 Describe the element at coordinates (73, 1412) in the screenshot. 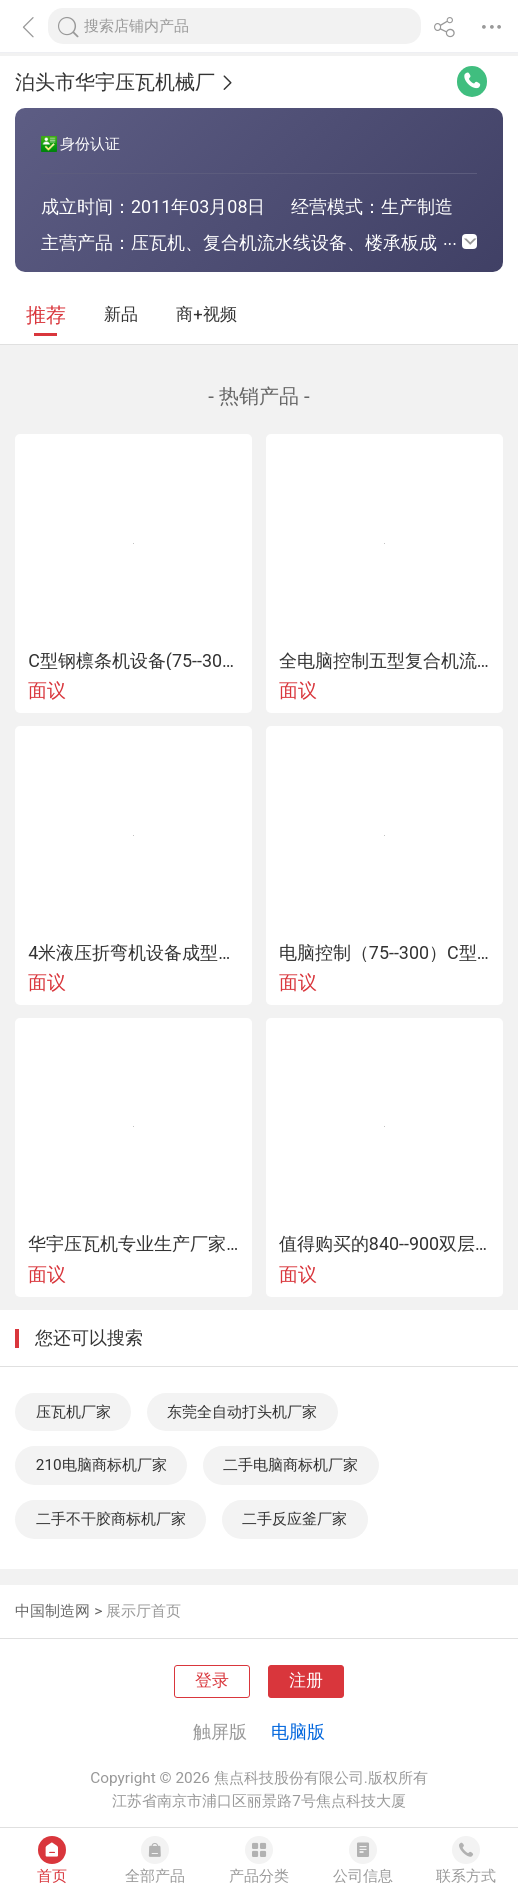

I see `压瓦机厂家` at that location.